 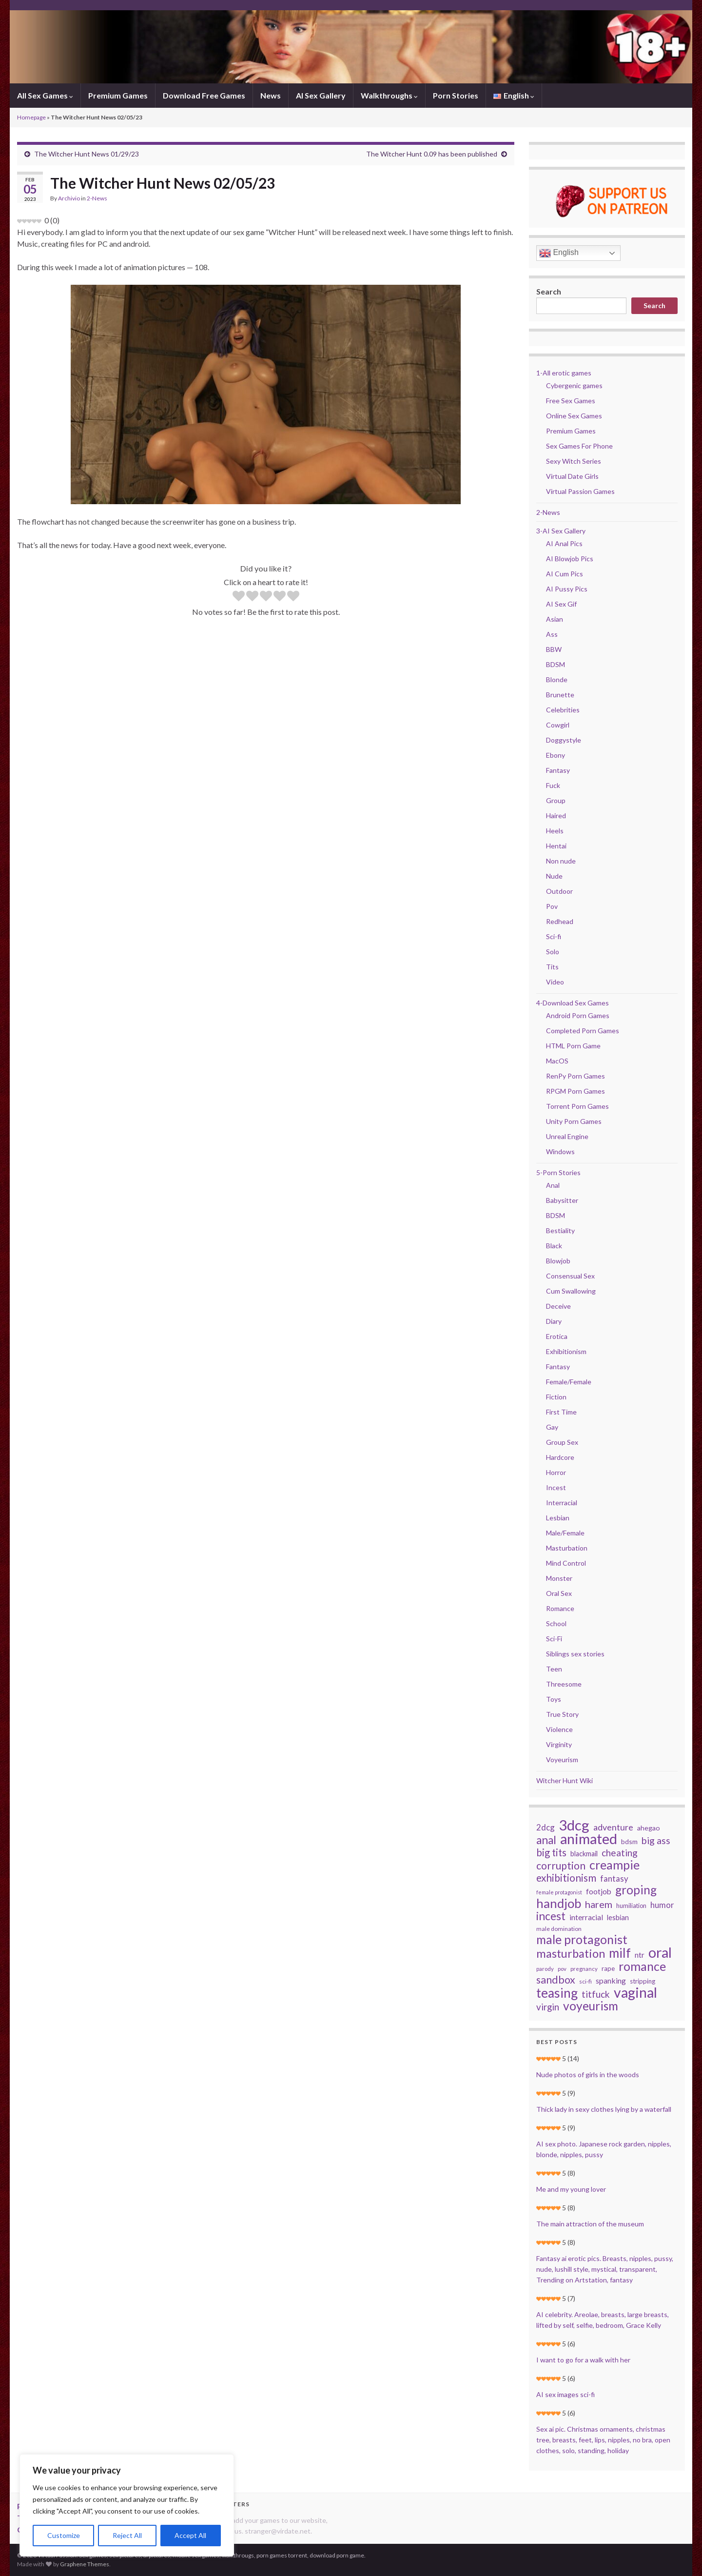 I want to click on Virginity, so click(x=559, y=1744).